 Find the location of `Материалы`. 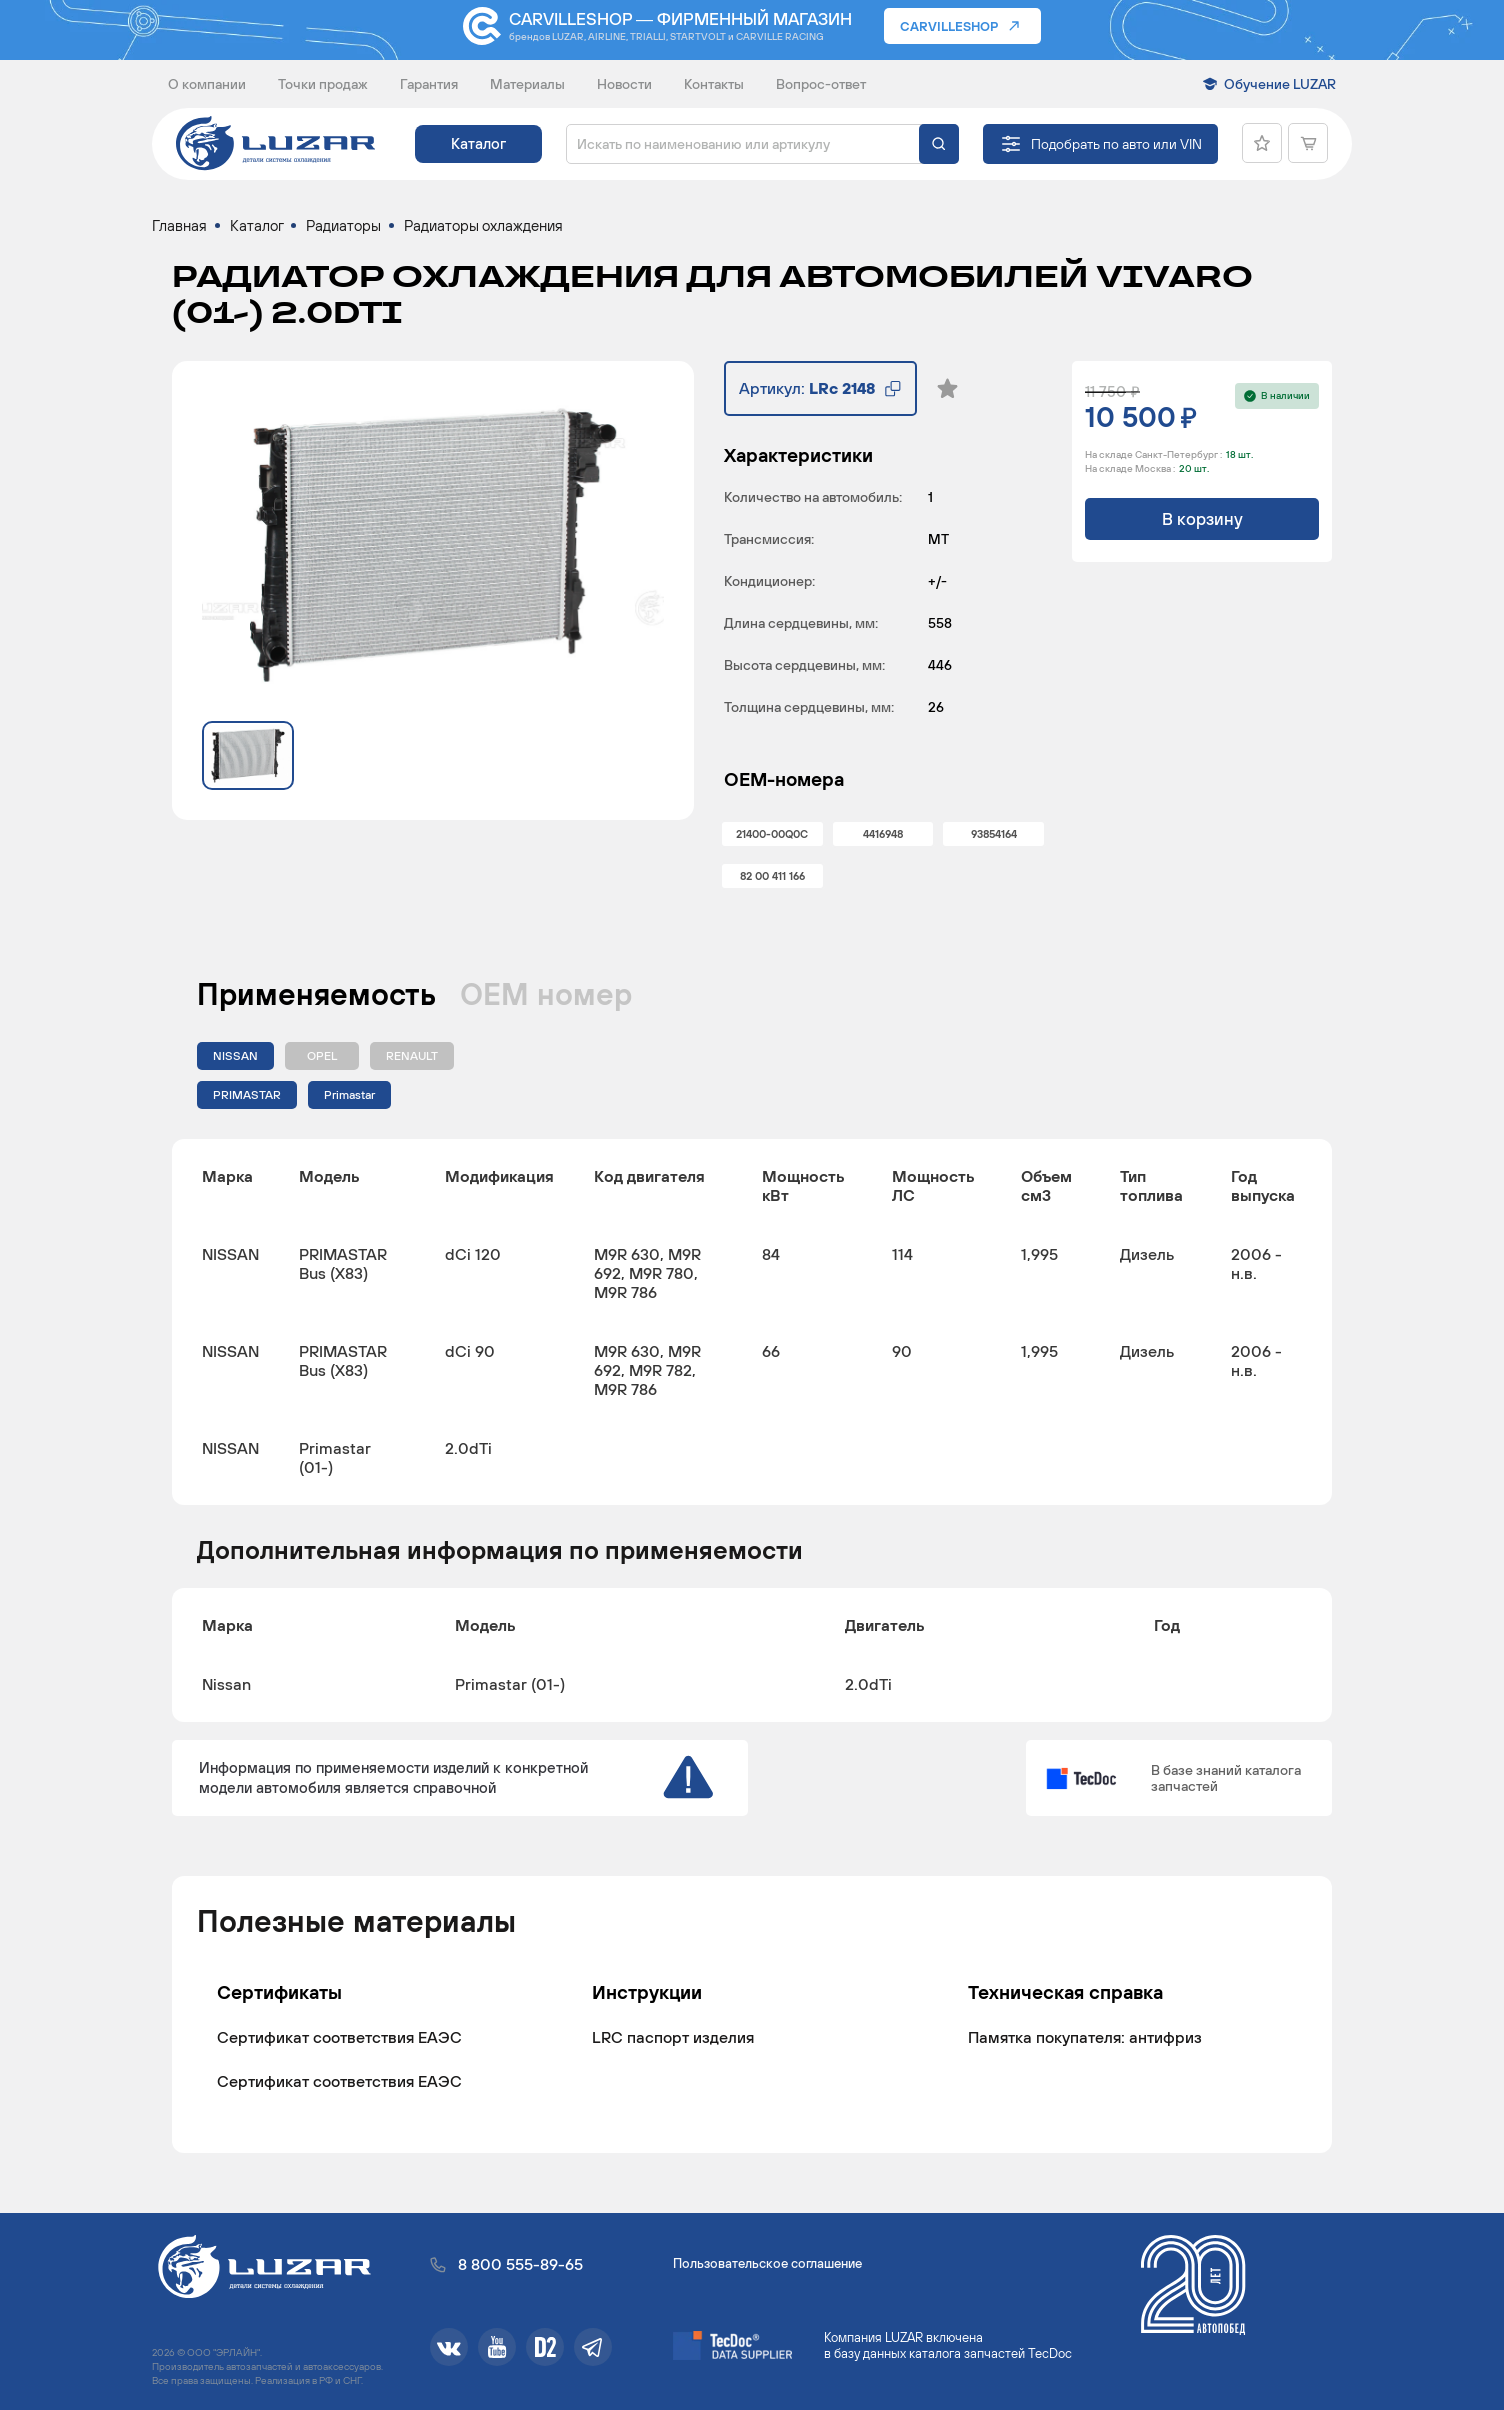

Материалы is located at coordinates (527, 84).